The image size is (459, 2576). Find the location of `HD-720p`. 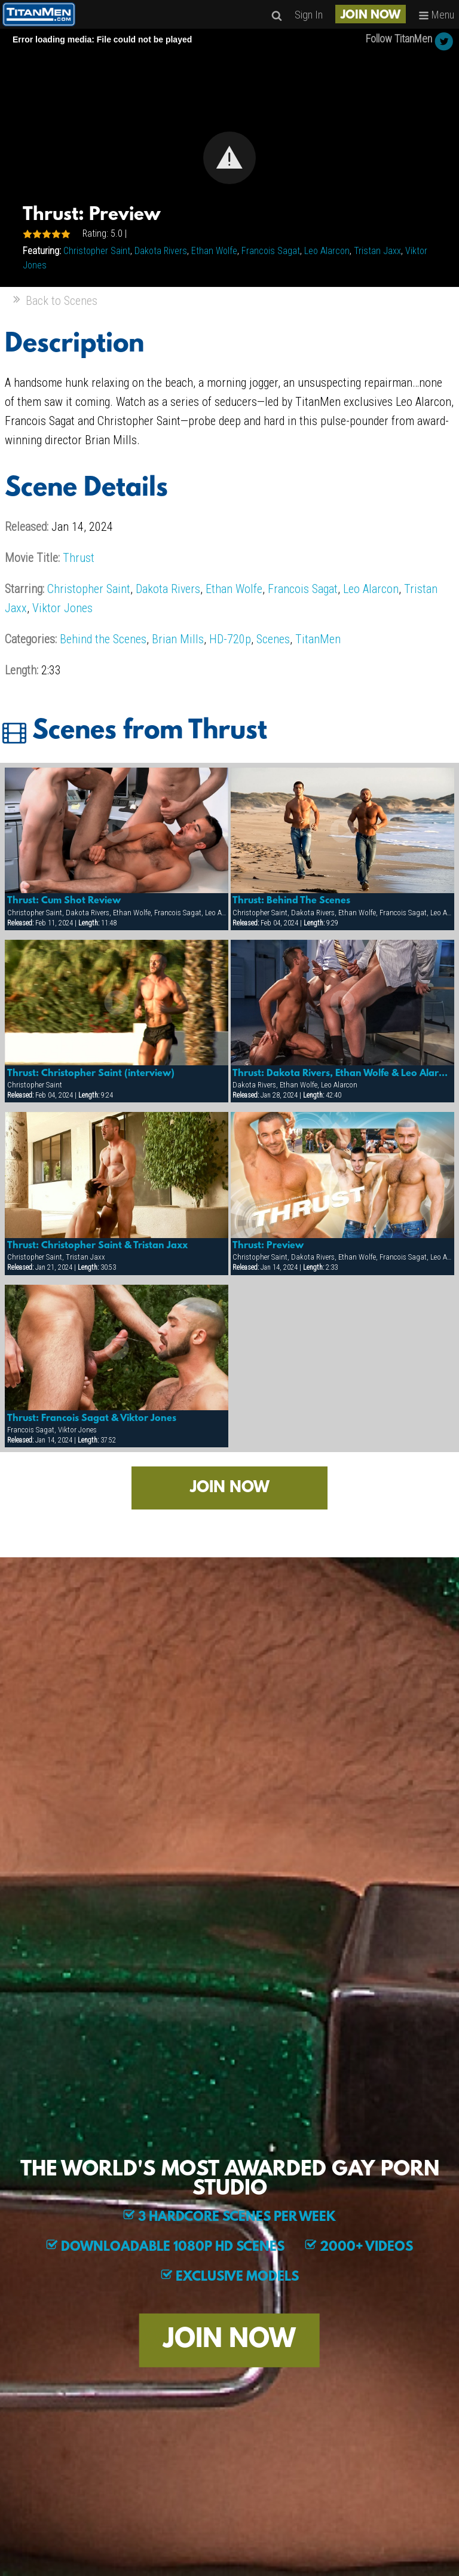

HD-720p is located at coordinates (230, 639).